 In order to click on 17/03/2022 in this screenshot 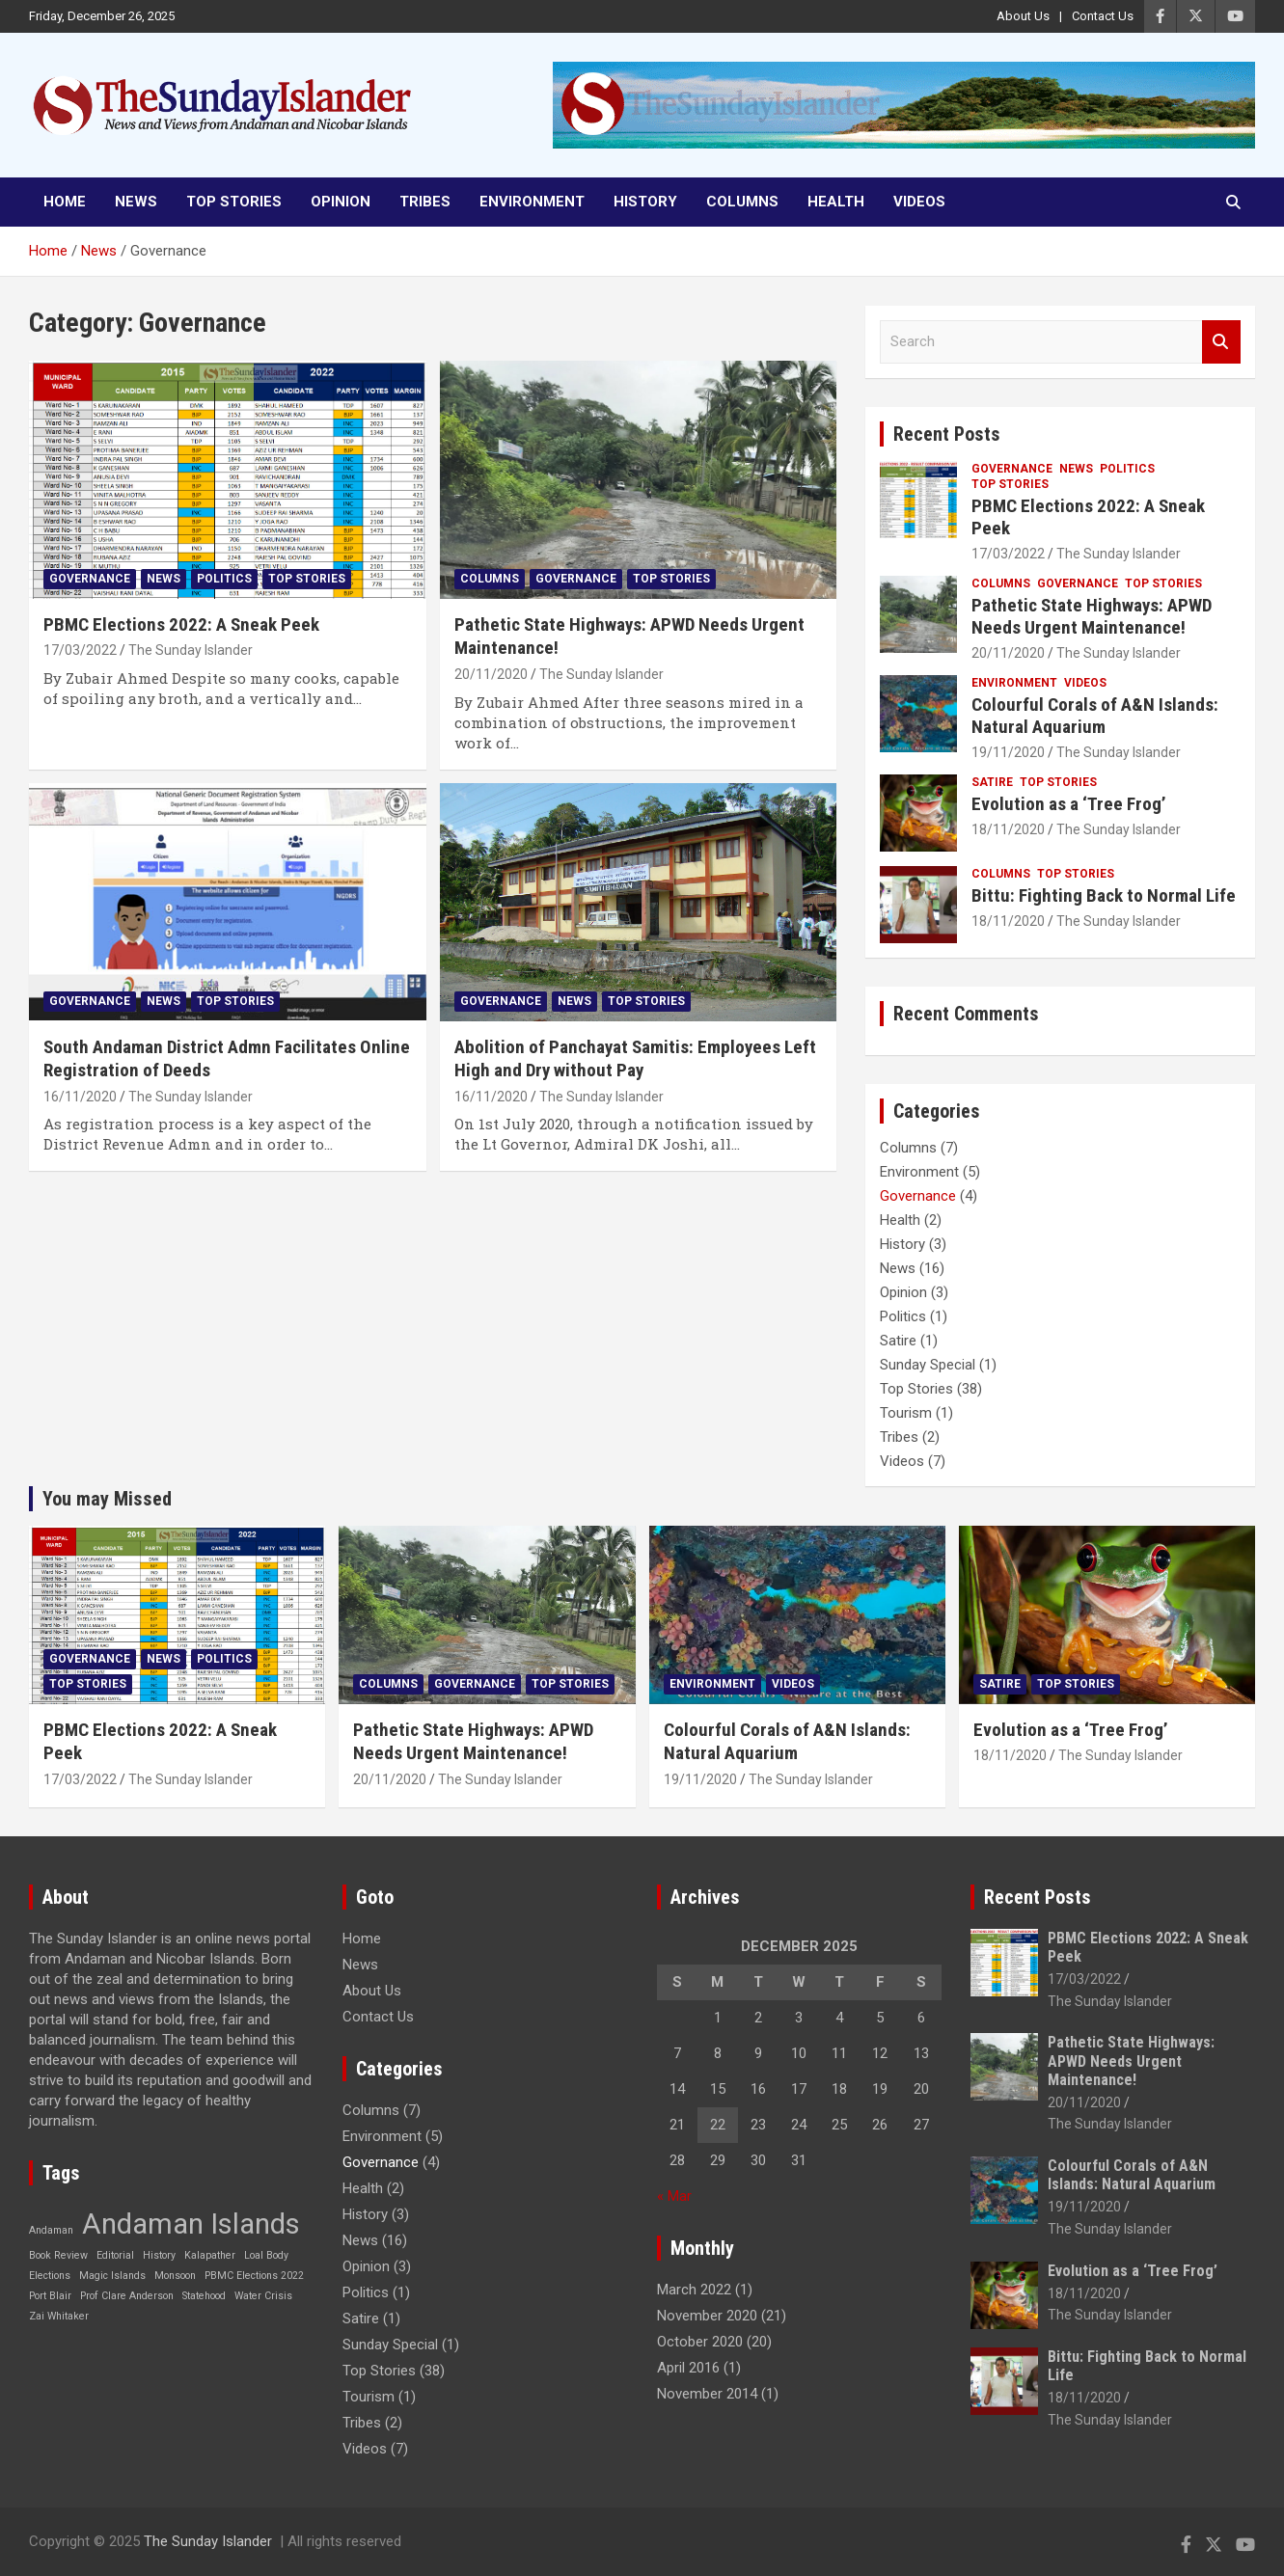, I will do `click(80, 650)`.